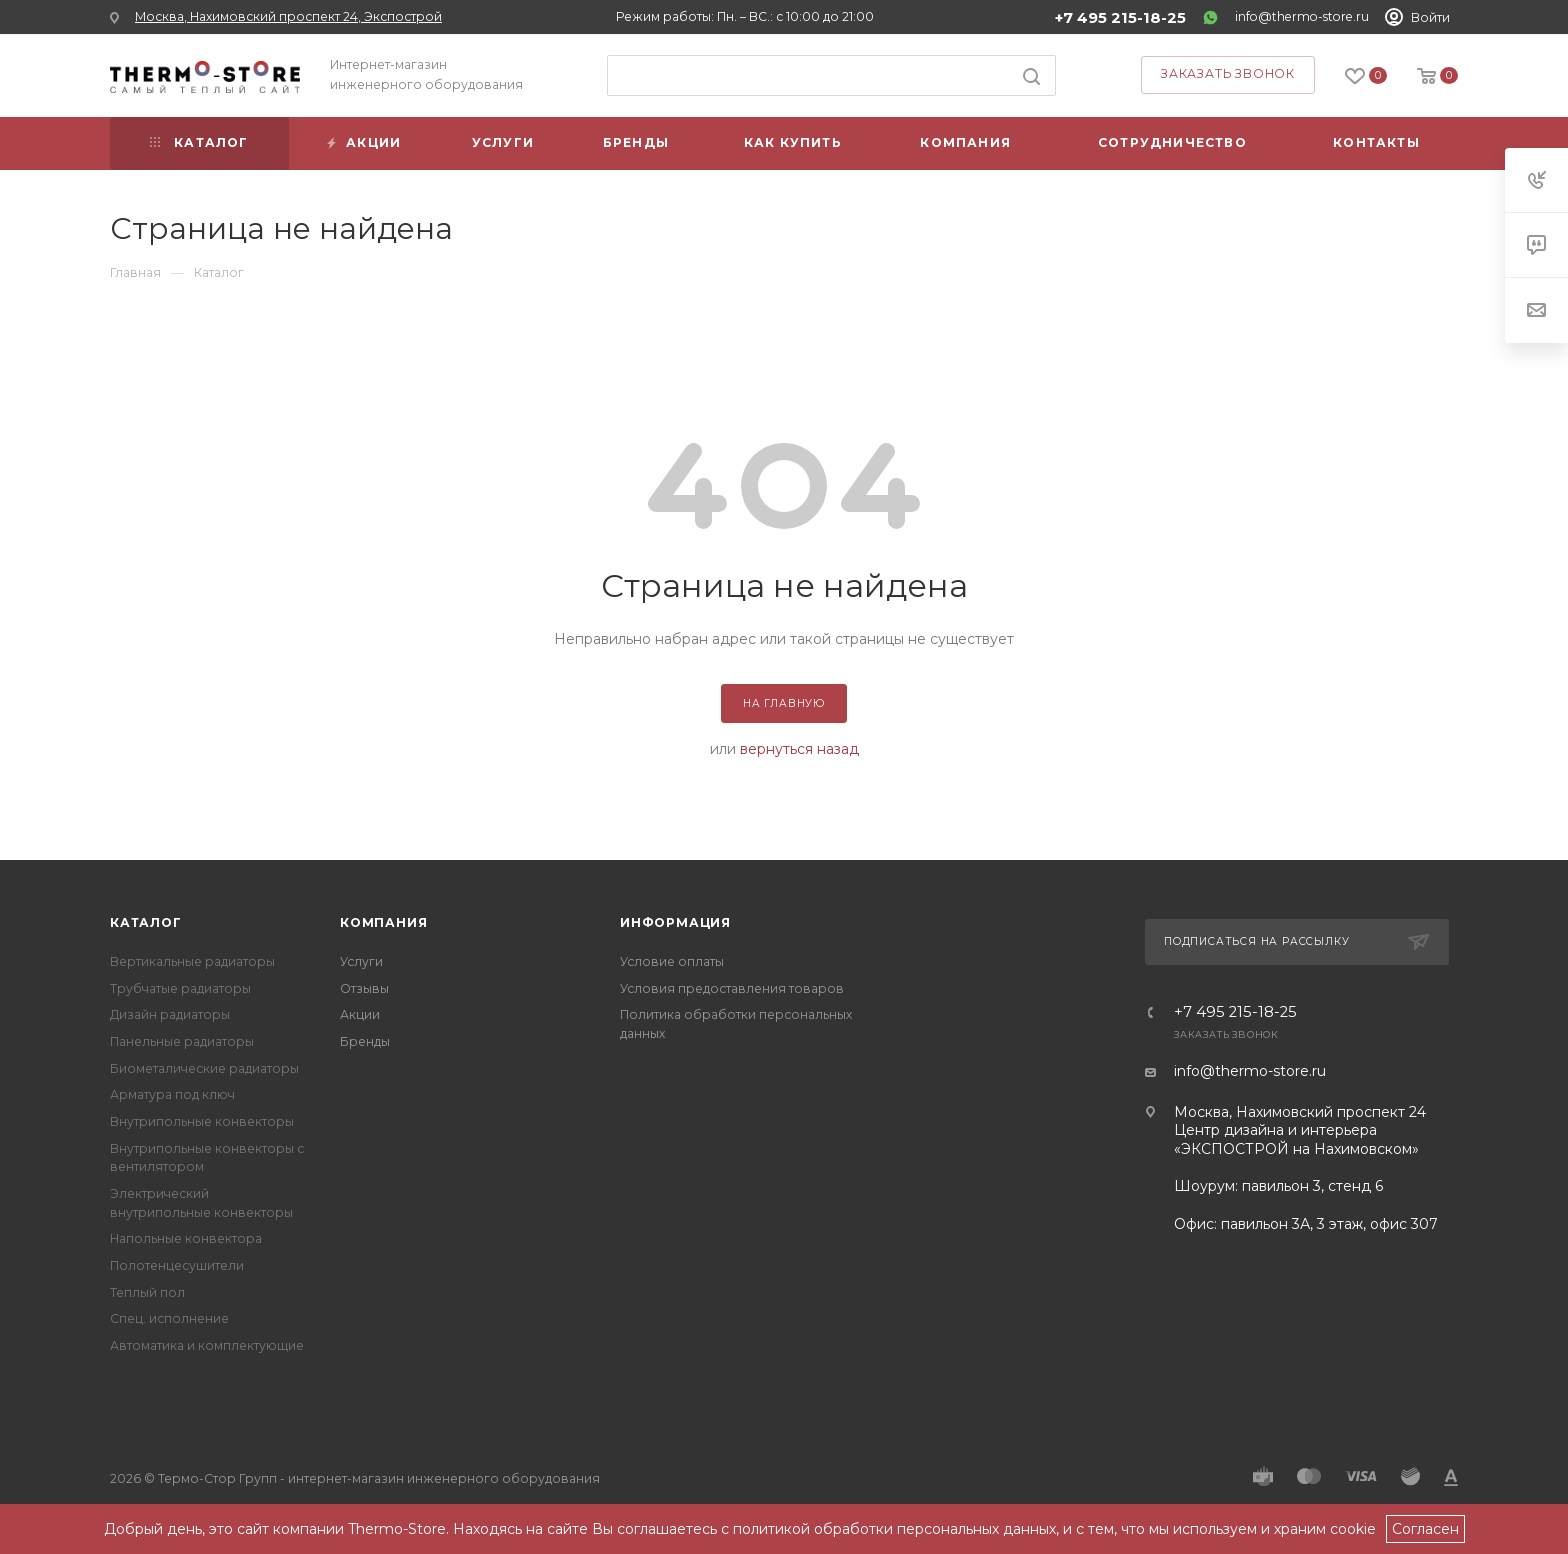 The image size is (1568, 1554). Describe the element at coordinates (799, 749) in the screenshot. I see `вернуться назад` at that location.